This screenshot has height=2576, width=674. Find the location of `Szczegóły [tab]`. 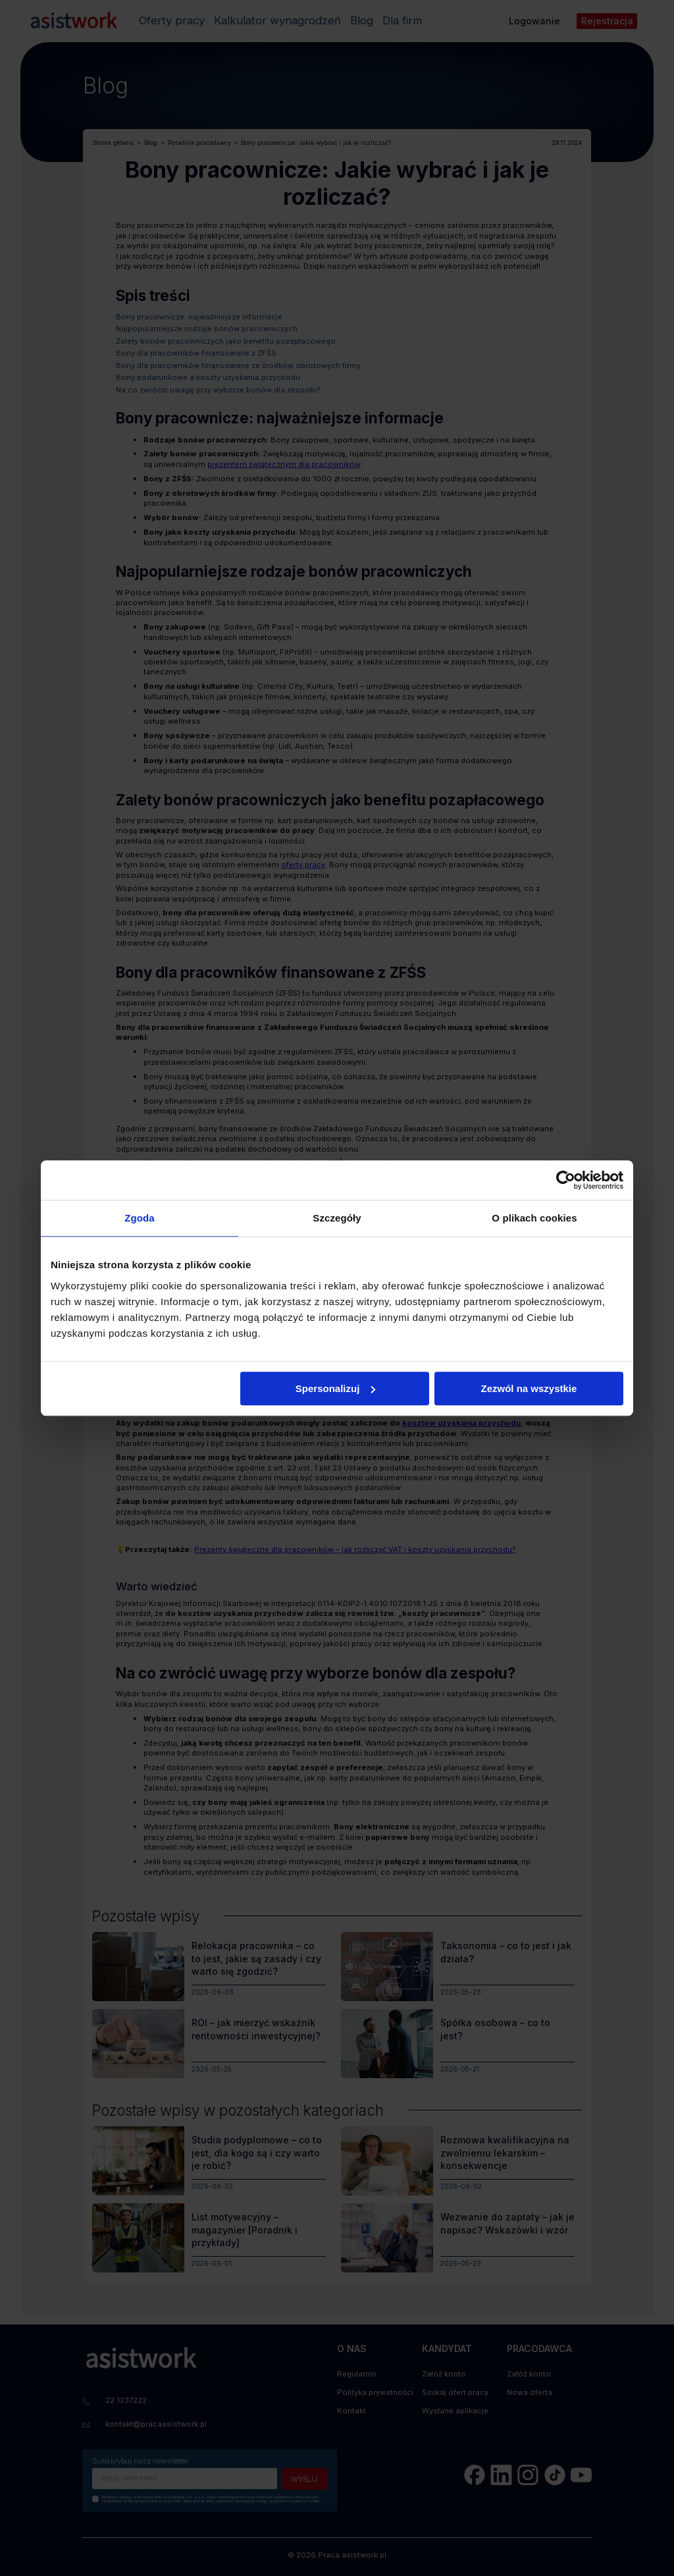

Szczegóły [tab] is located at coordinates (337, 1217).